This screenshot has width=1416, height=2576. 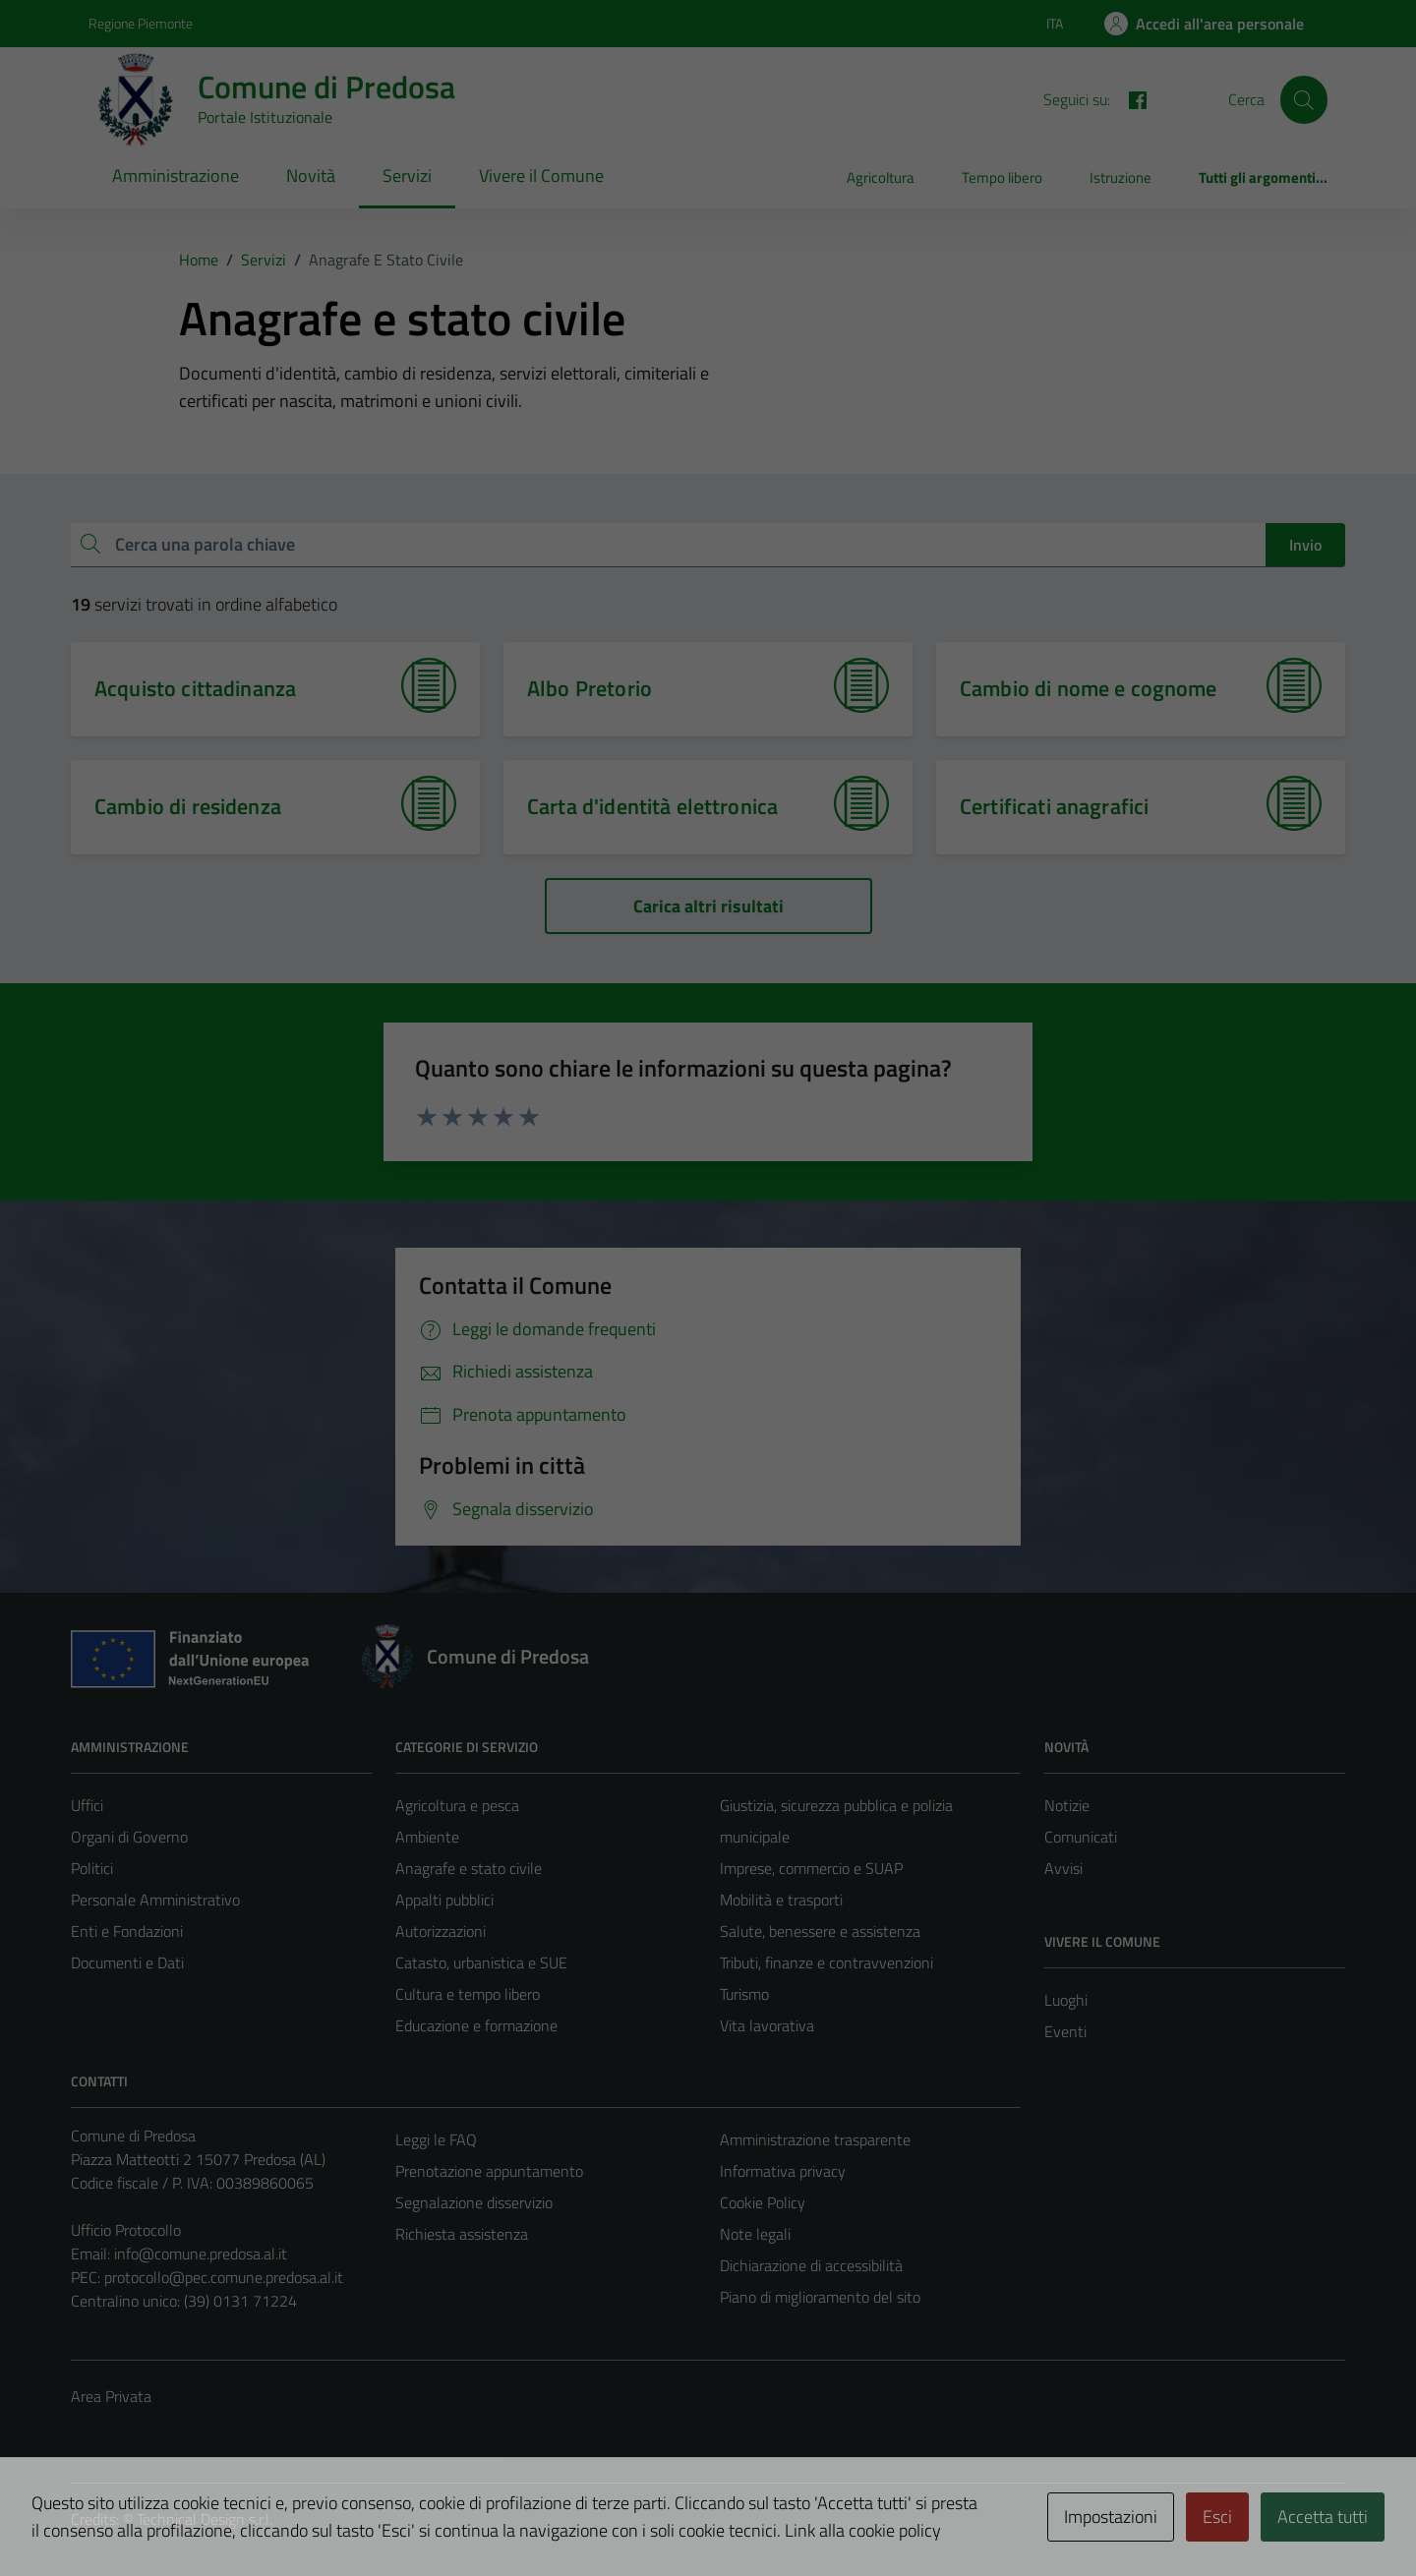 I want to click on Cambio di nome e cognome, so click(x=1088, y=688).